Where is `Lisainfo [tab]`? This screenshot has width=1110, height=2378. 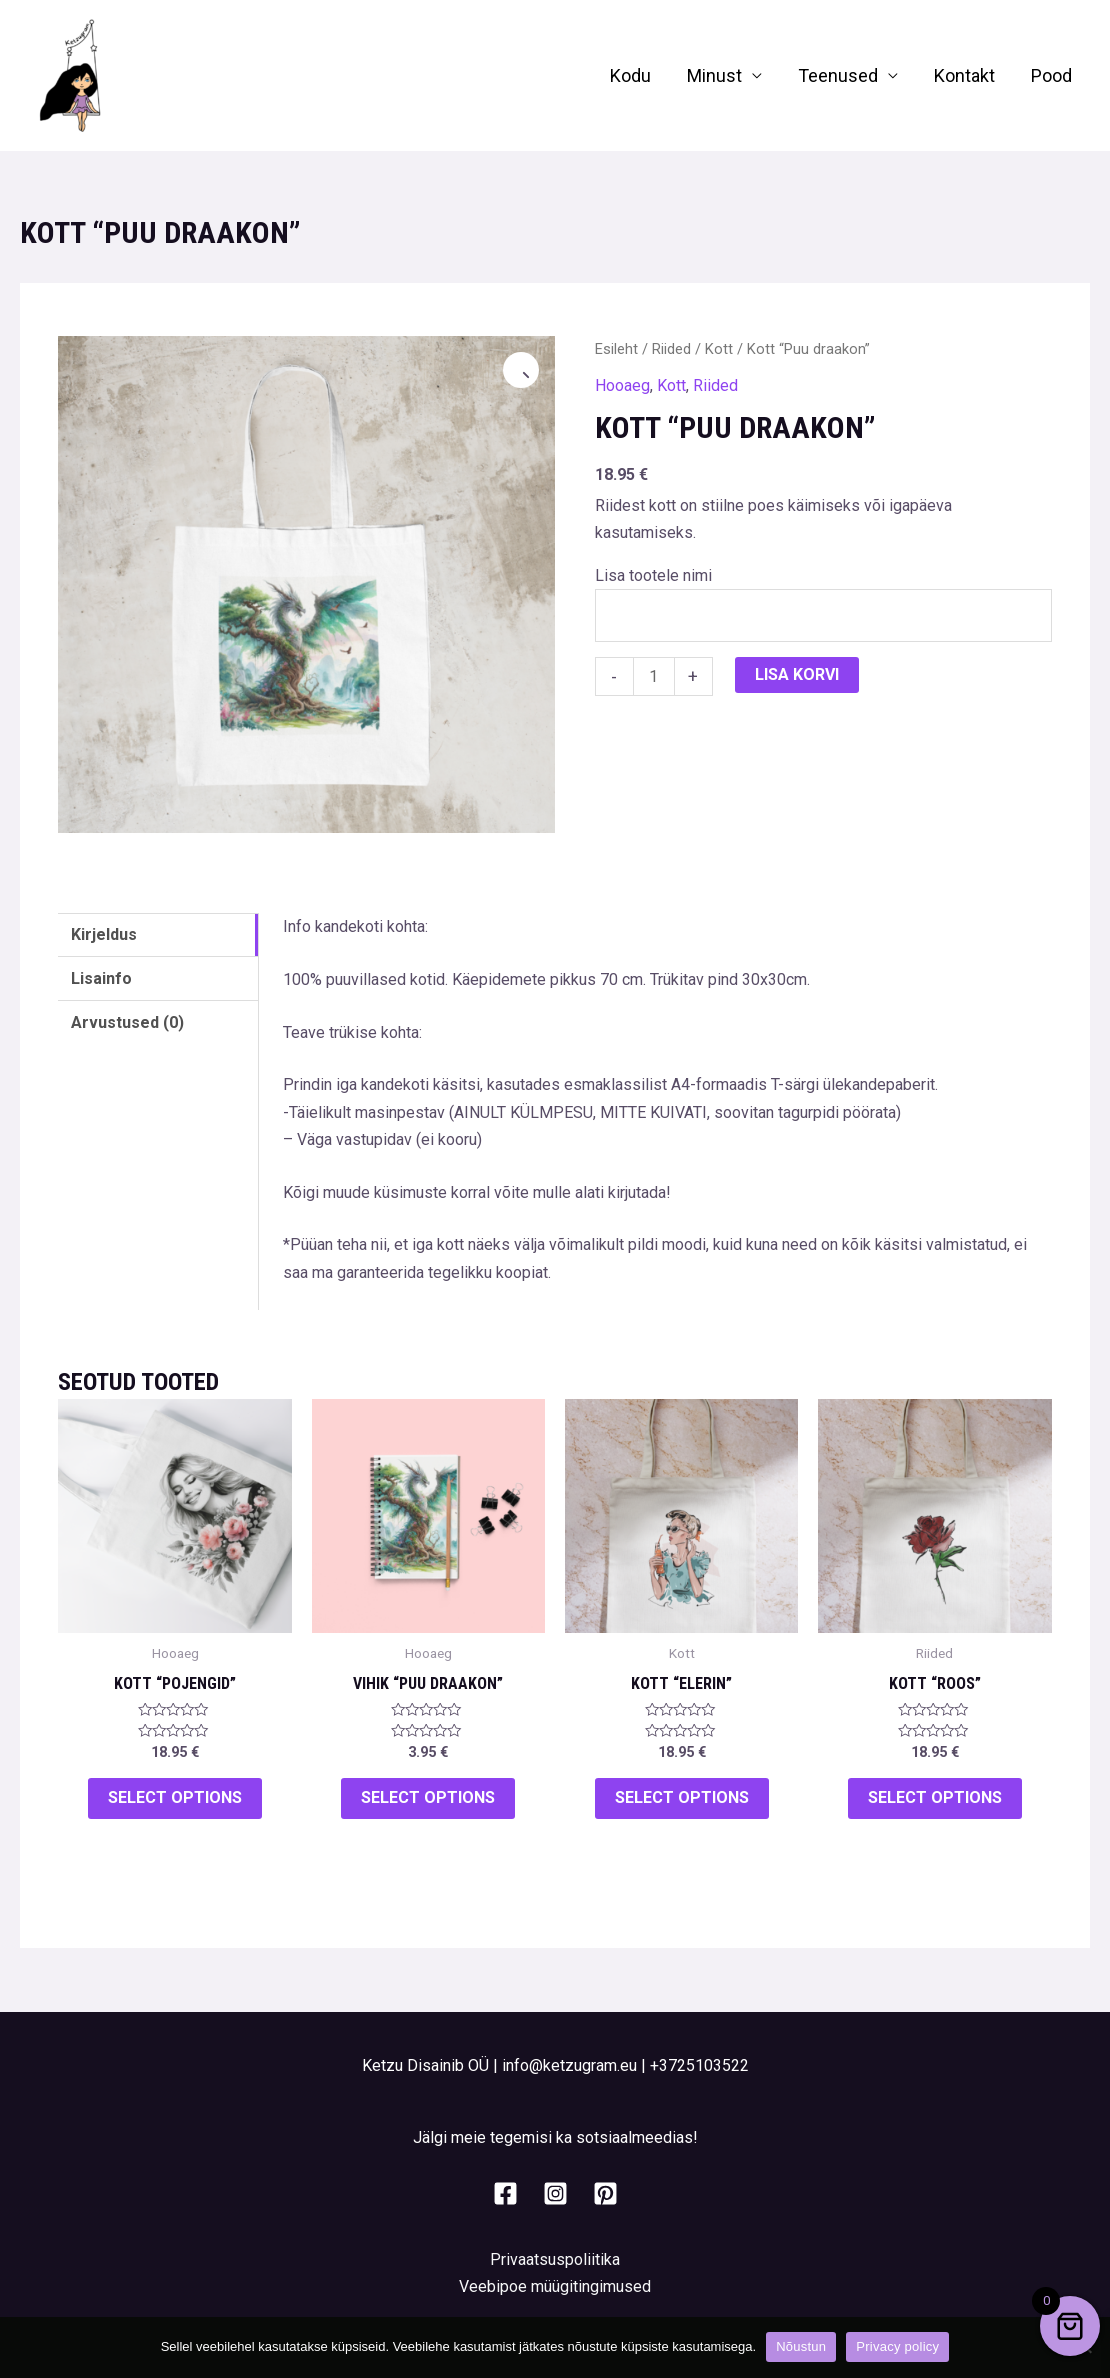 Lisainfo [tab] is located at coordinates (101, 978).